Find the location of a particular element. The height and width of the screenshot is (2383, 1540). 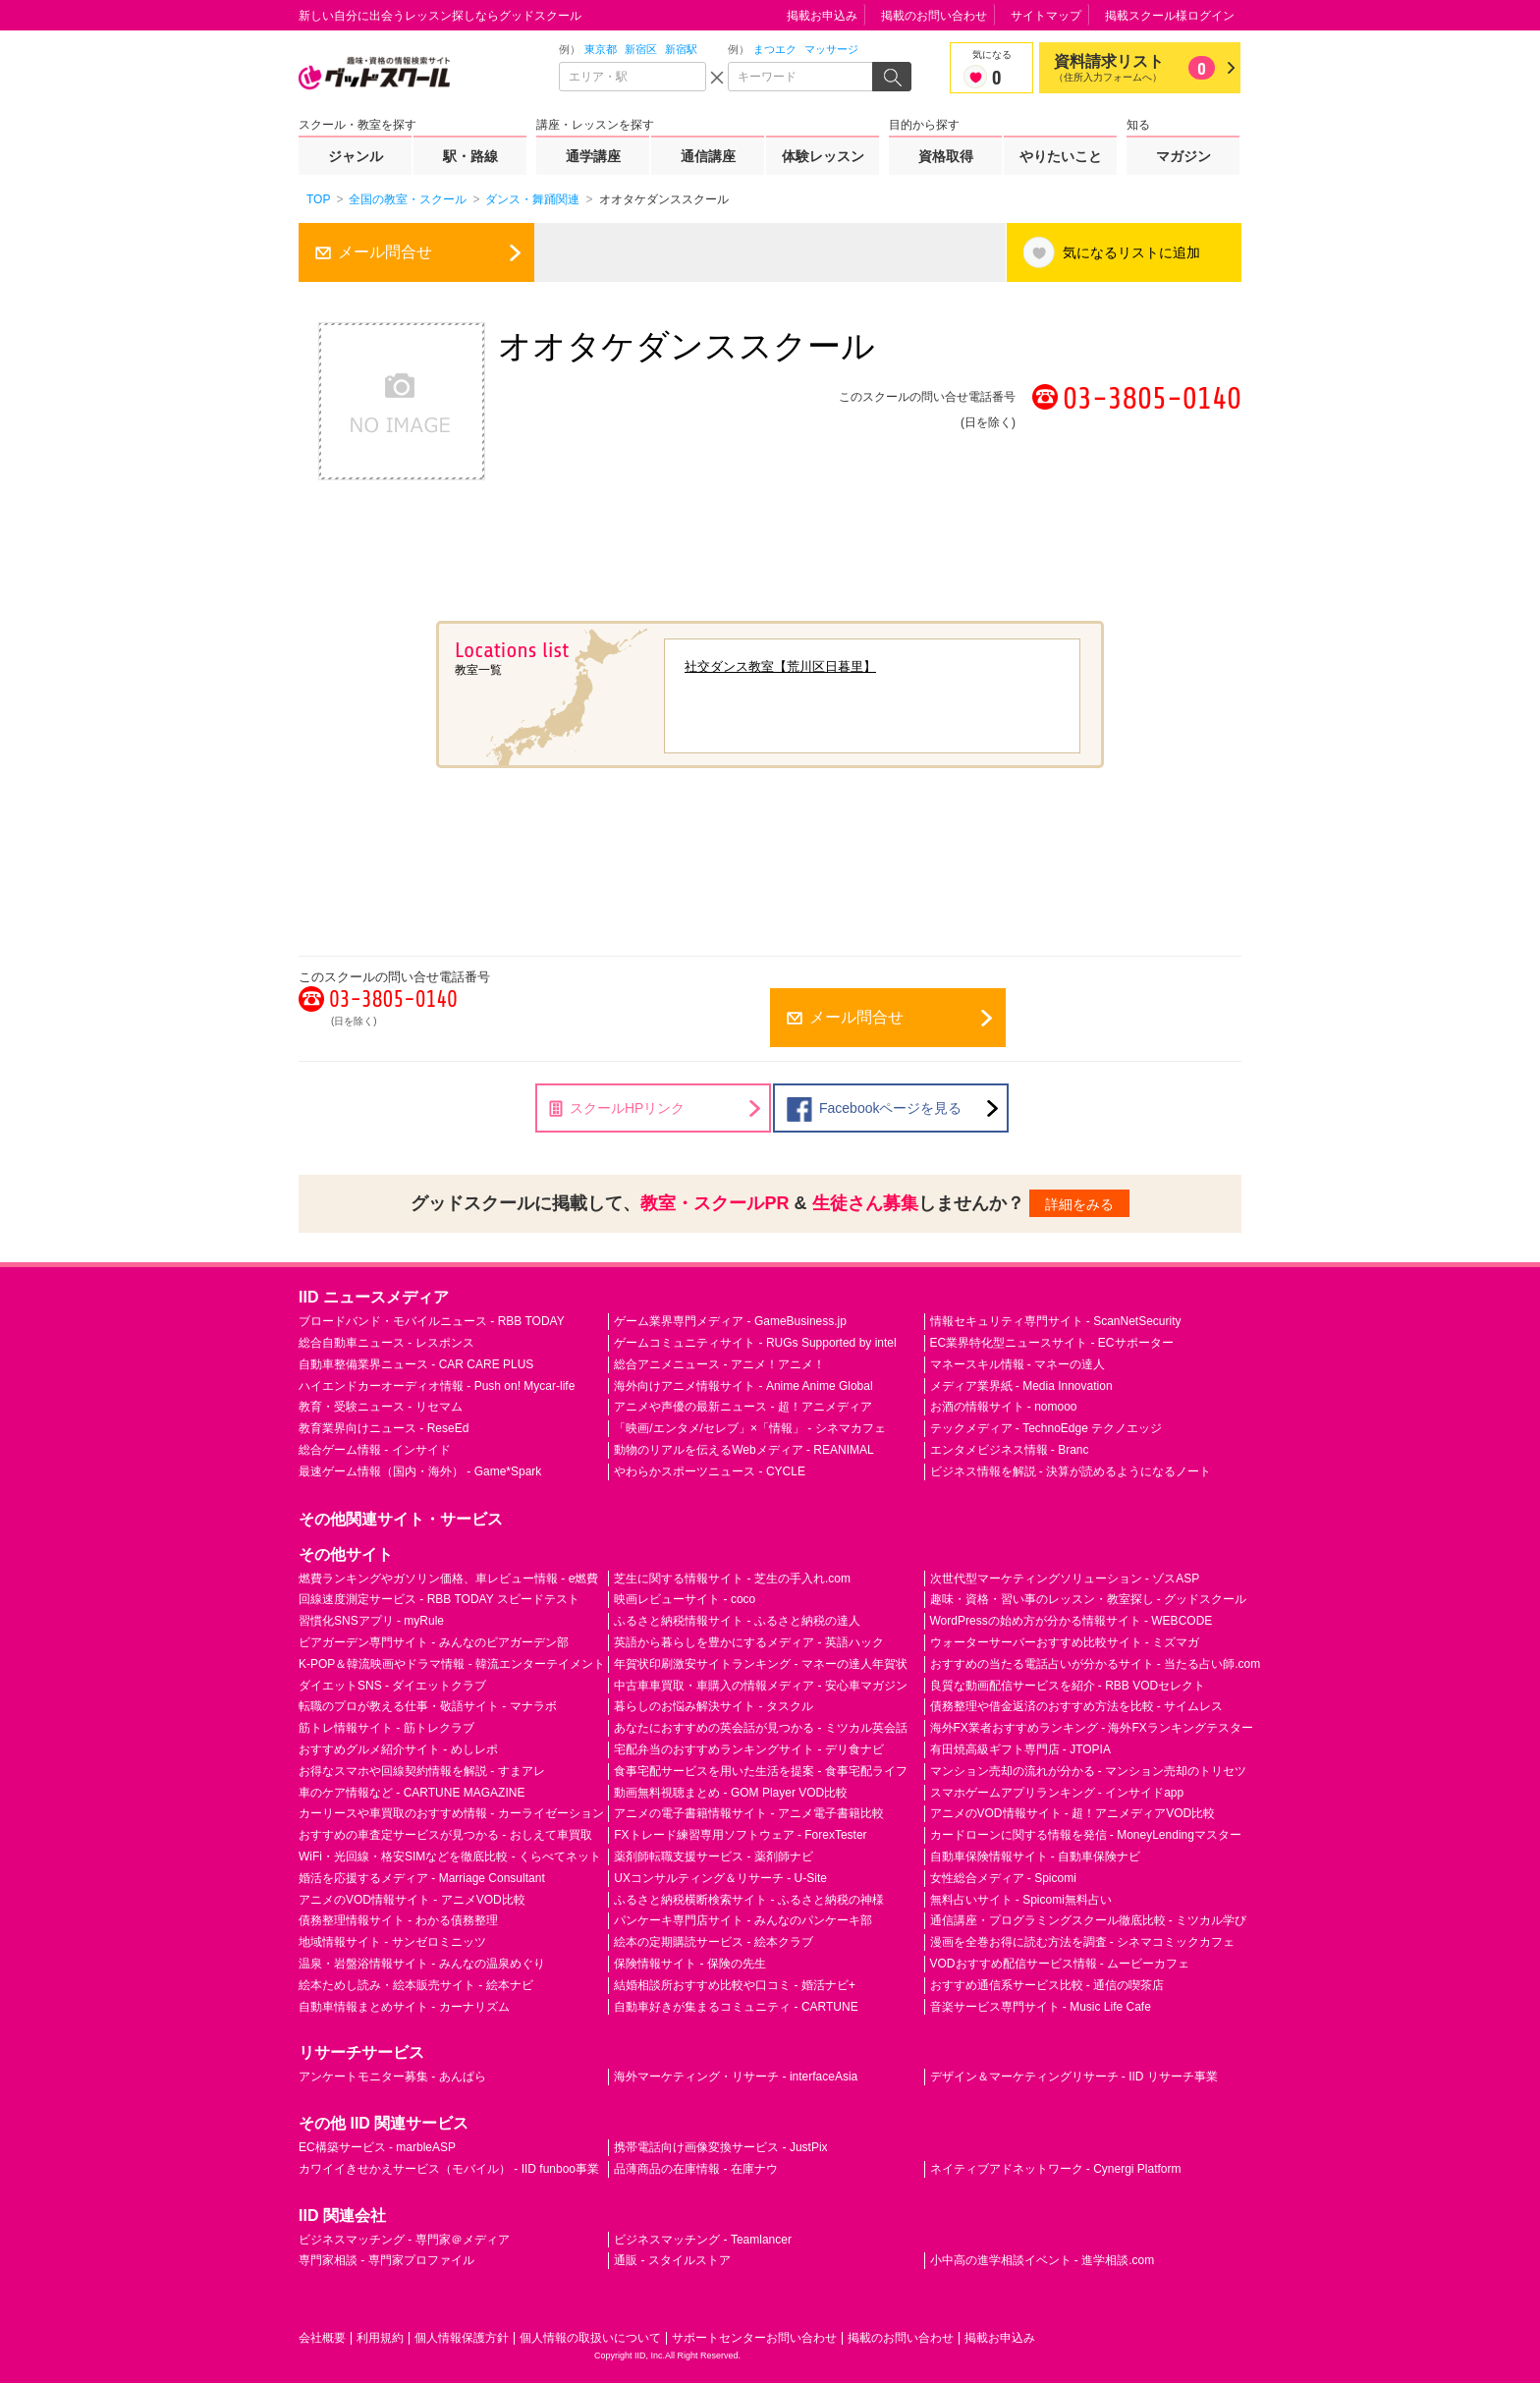

女性総合メディア - Spicomi is located at coordinates (1003, 1878).